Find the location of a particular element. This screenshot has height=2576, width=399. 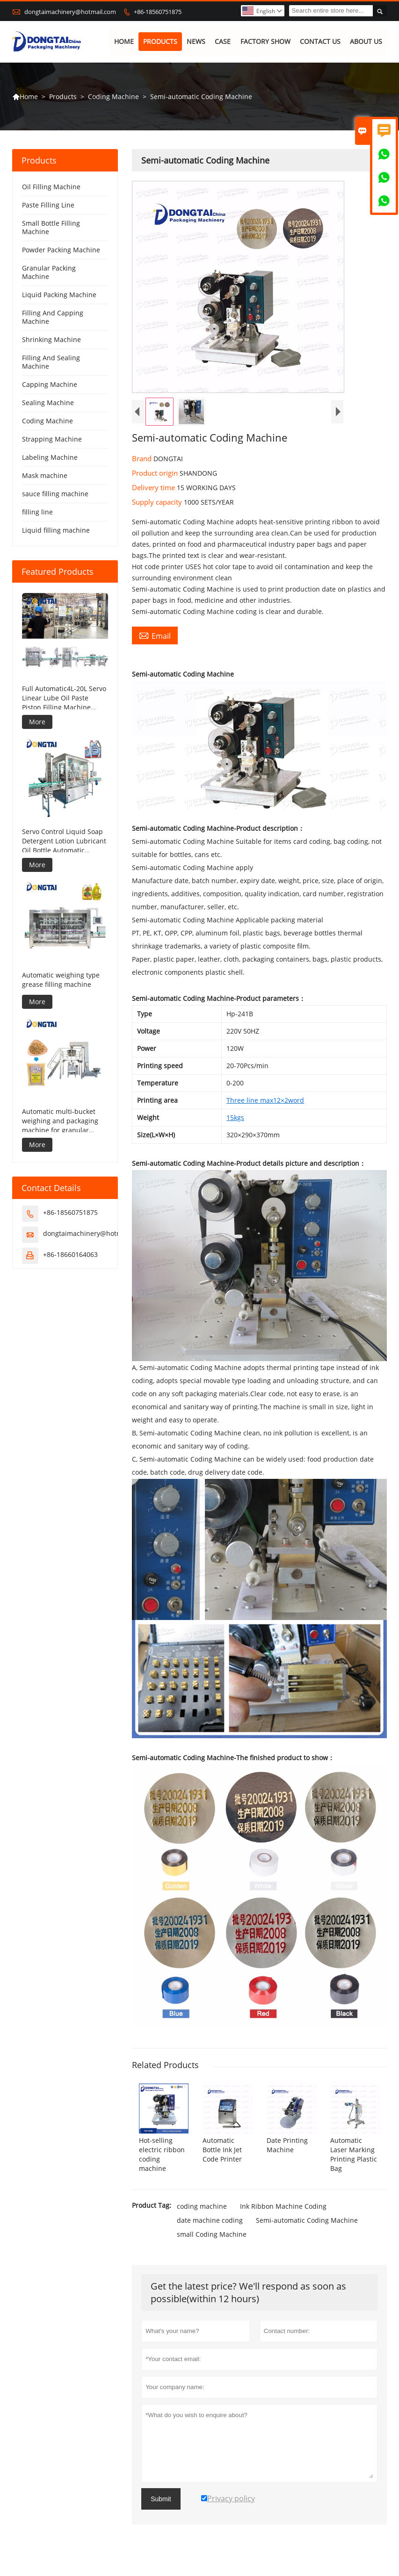

coding machine is located at coordinates (202, 2206).